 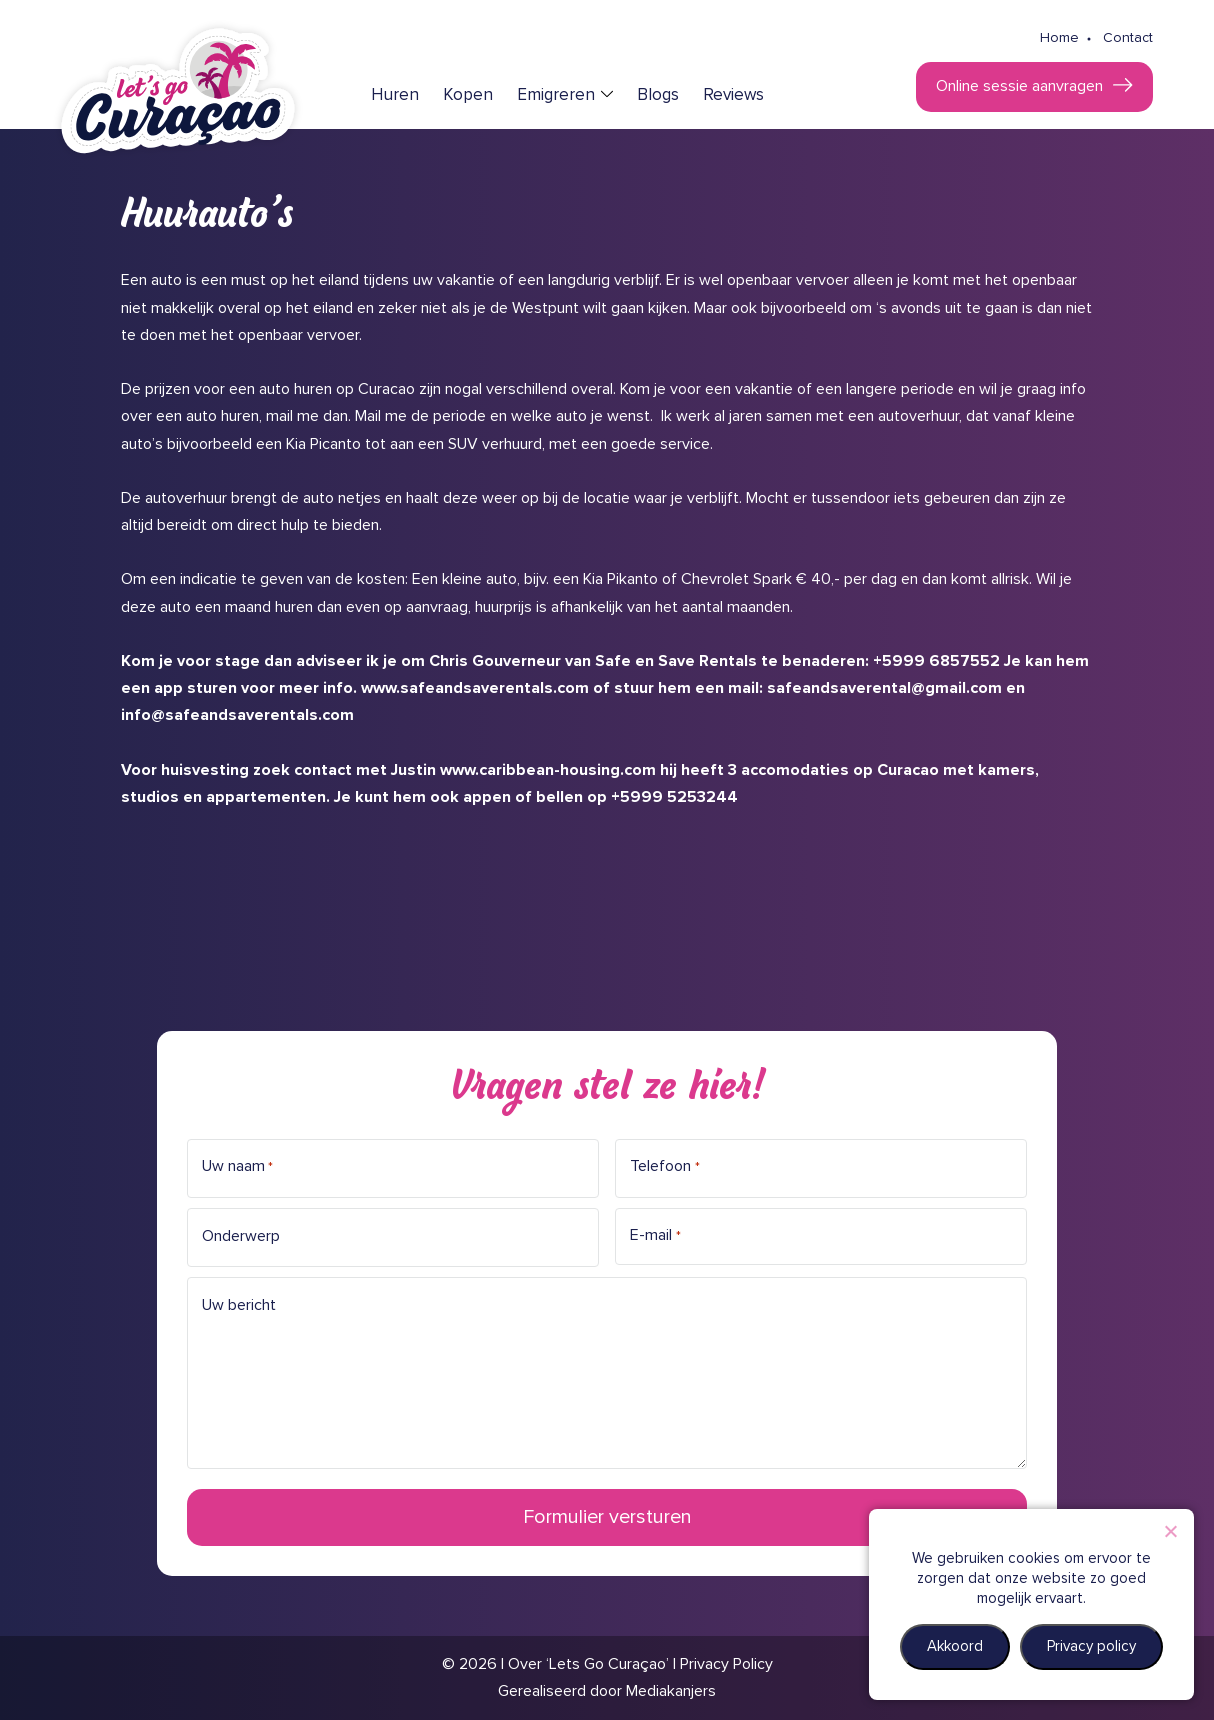 I want to click on Emigreren, so click(x=556, y=95).